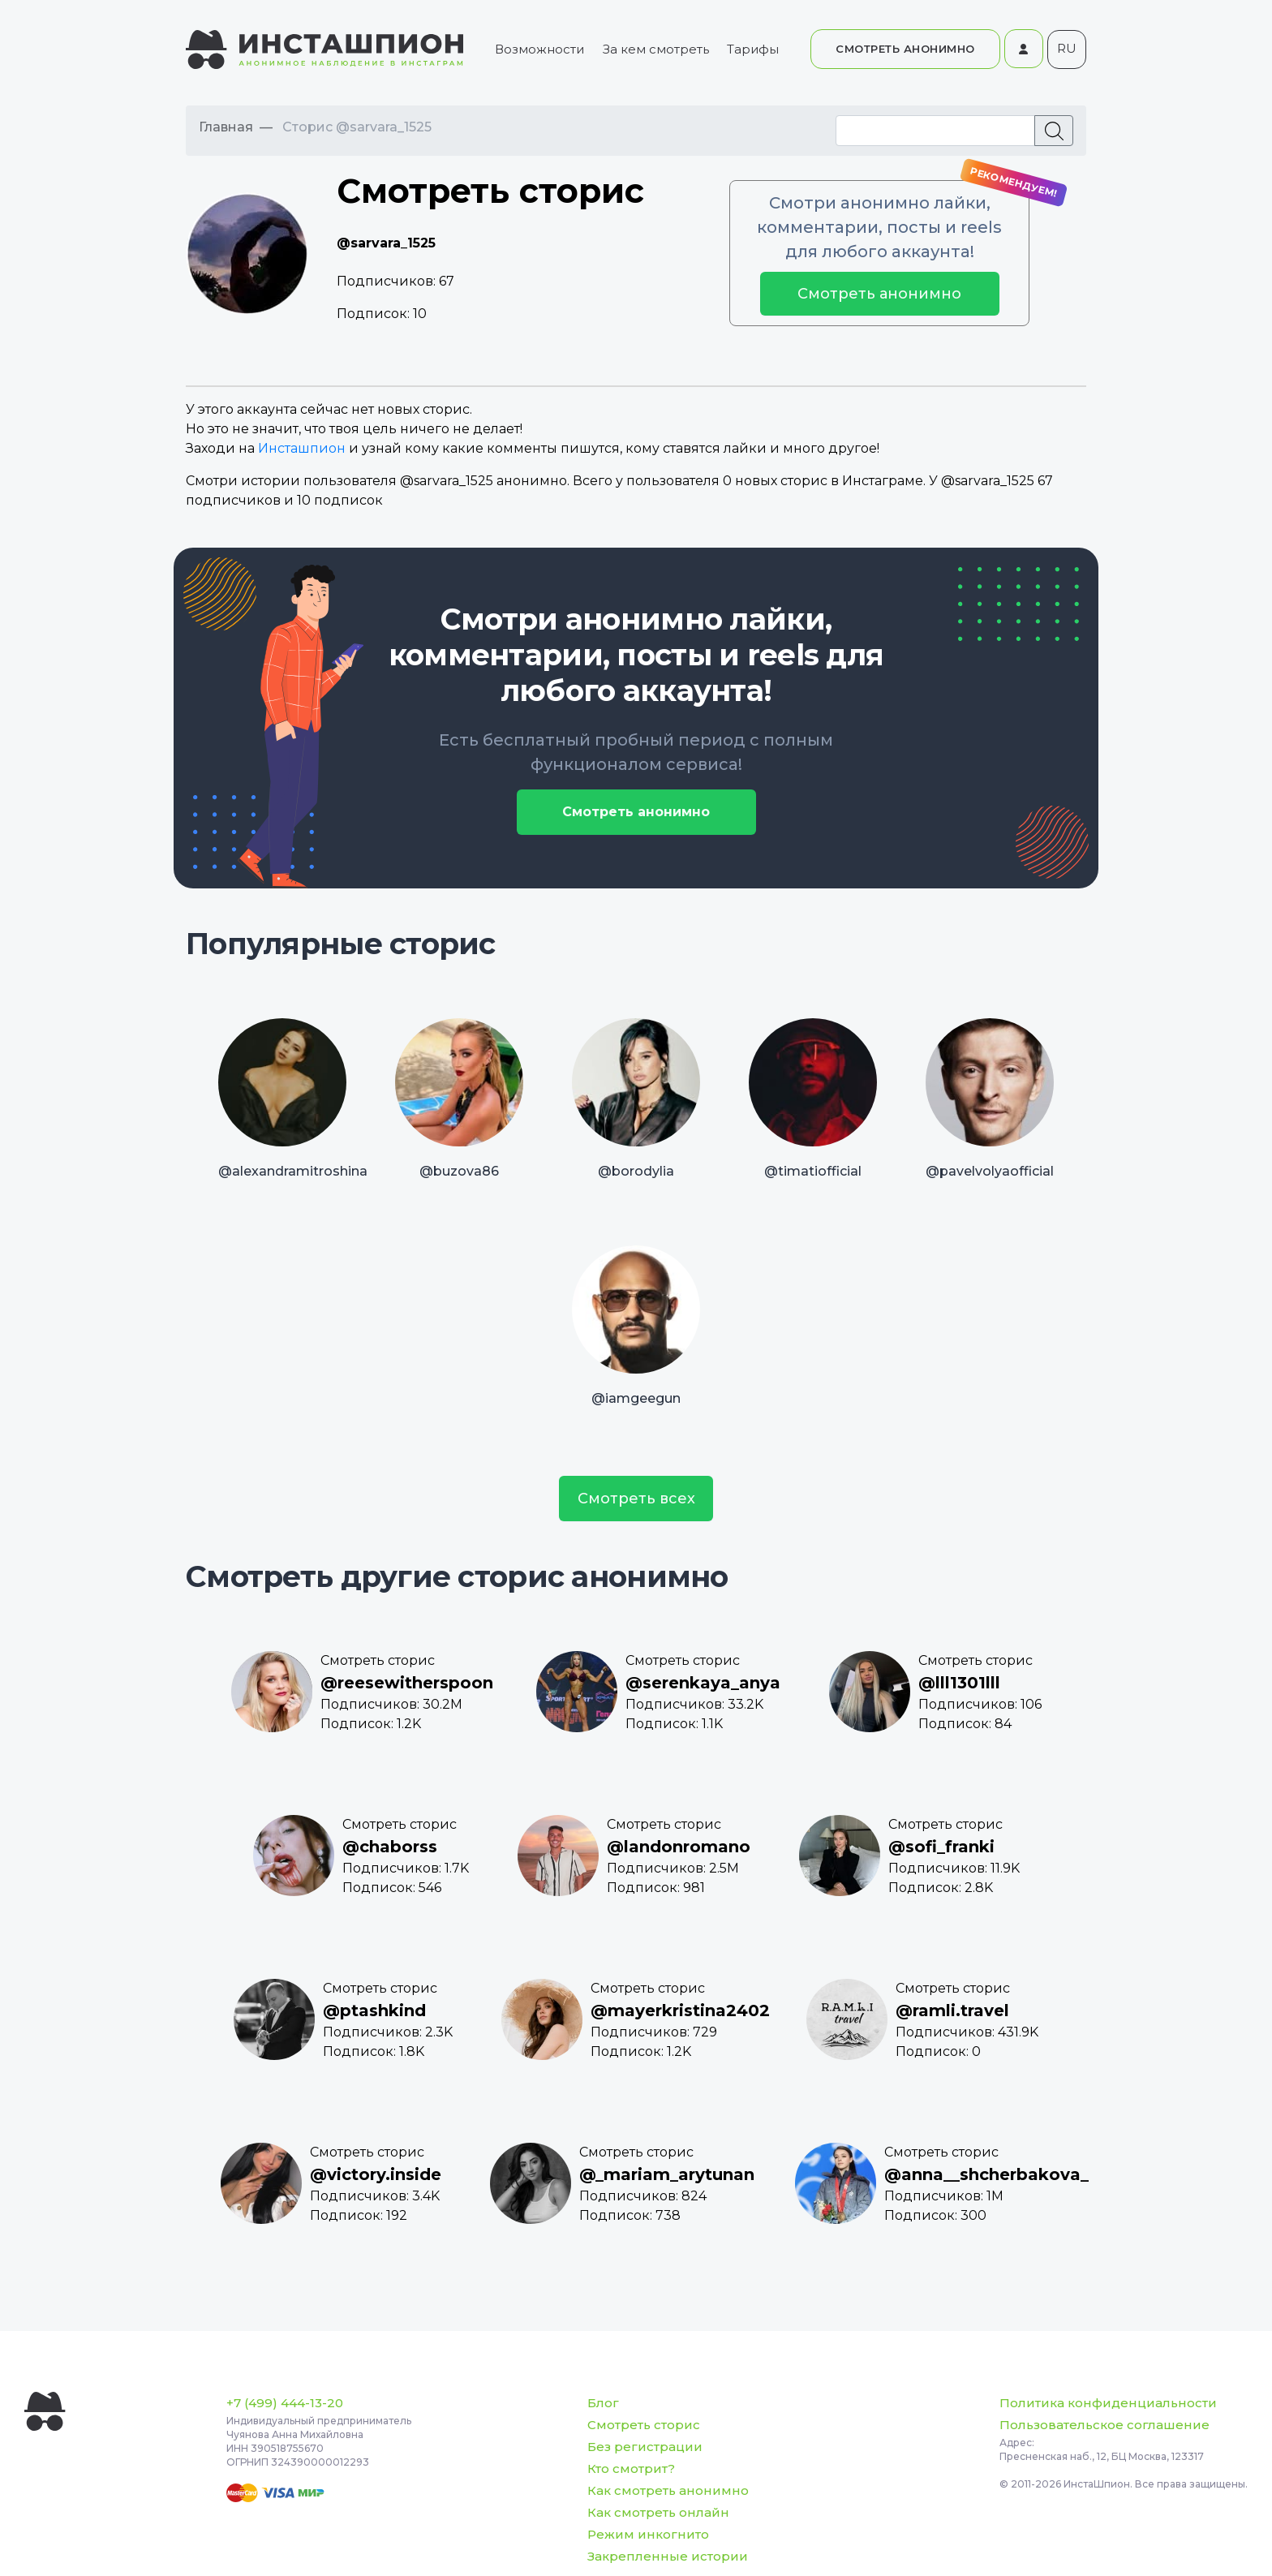  Describe the element at coordinates (905, 48) in the screenshot. I see `СМОТРЕТЬ АНОНИМНО` at that location.